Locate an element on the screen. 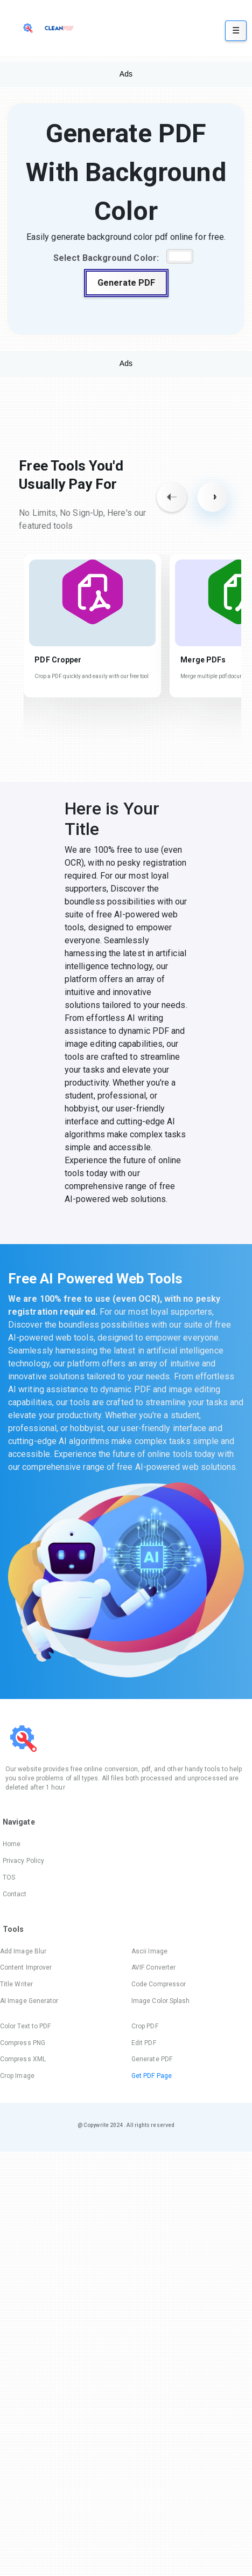  Color Text to PDF is located at coordinates (25, 2026).